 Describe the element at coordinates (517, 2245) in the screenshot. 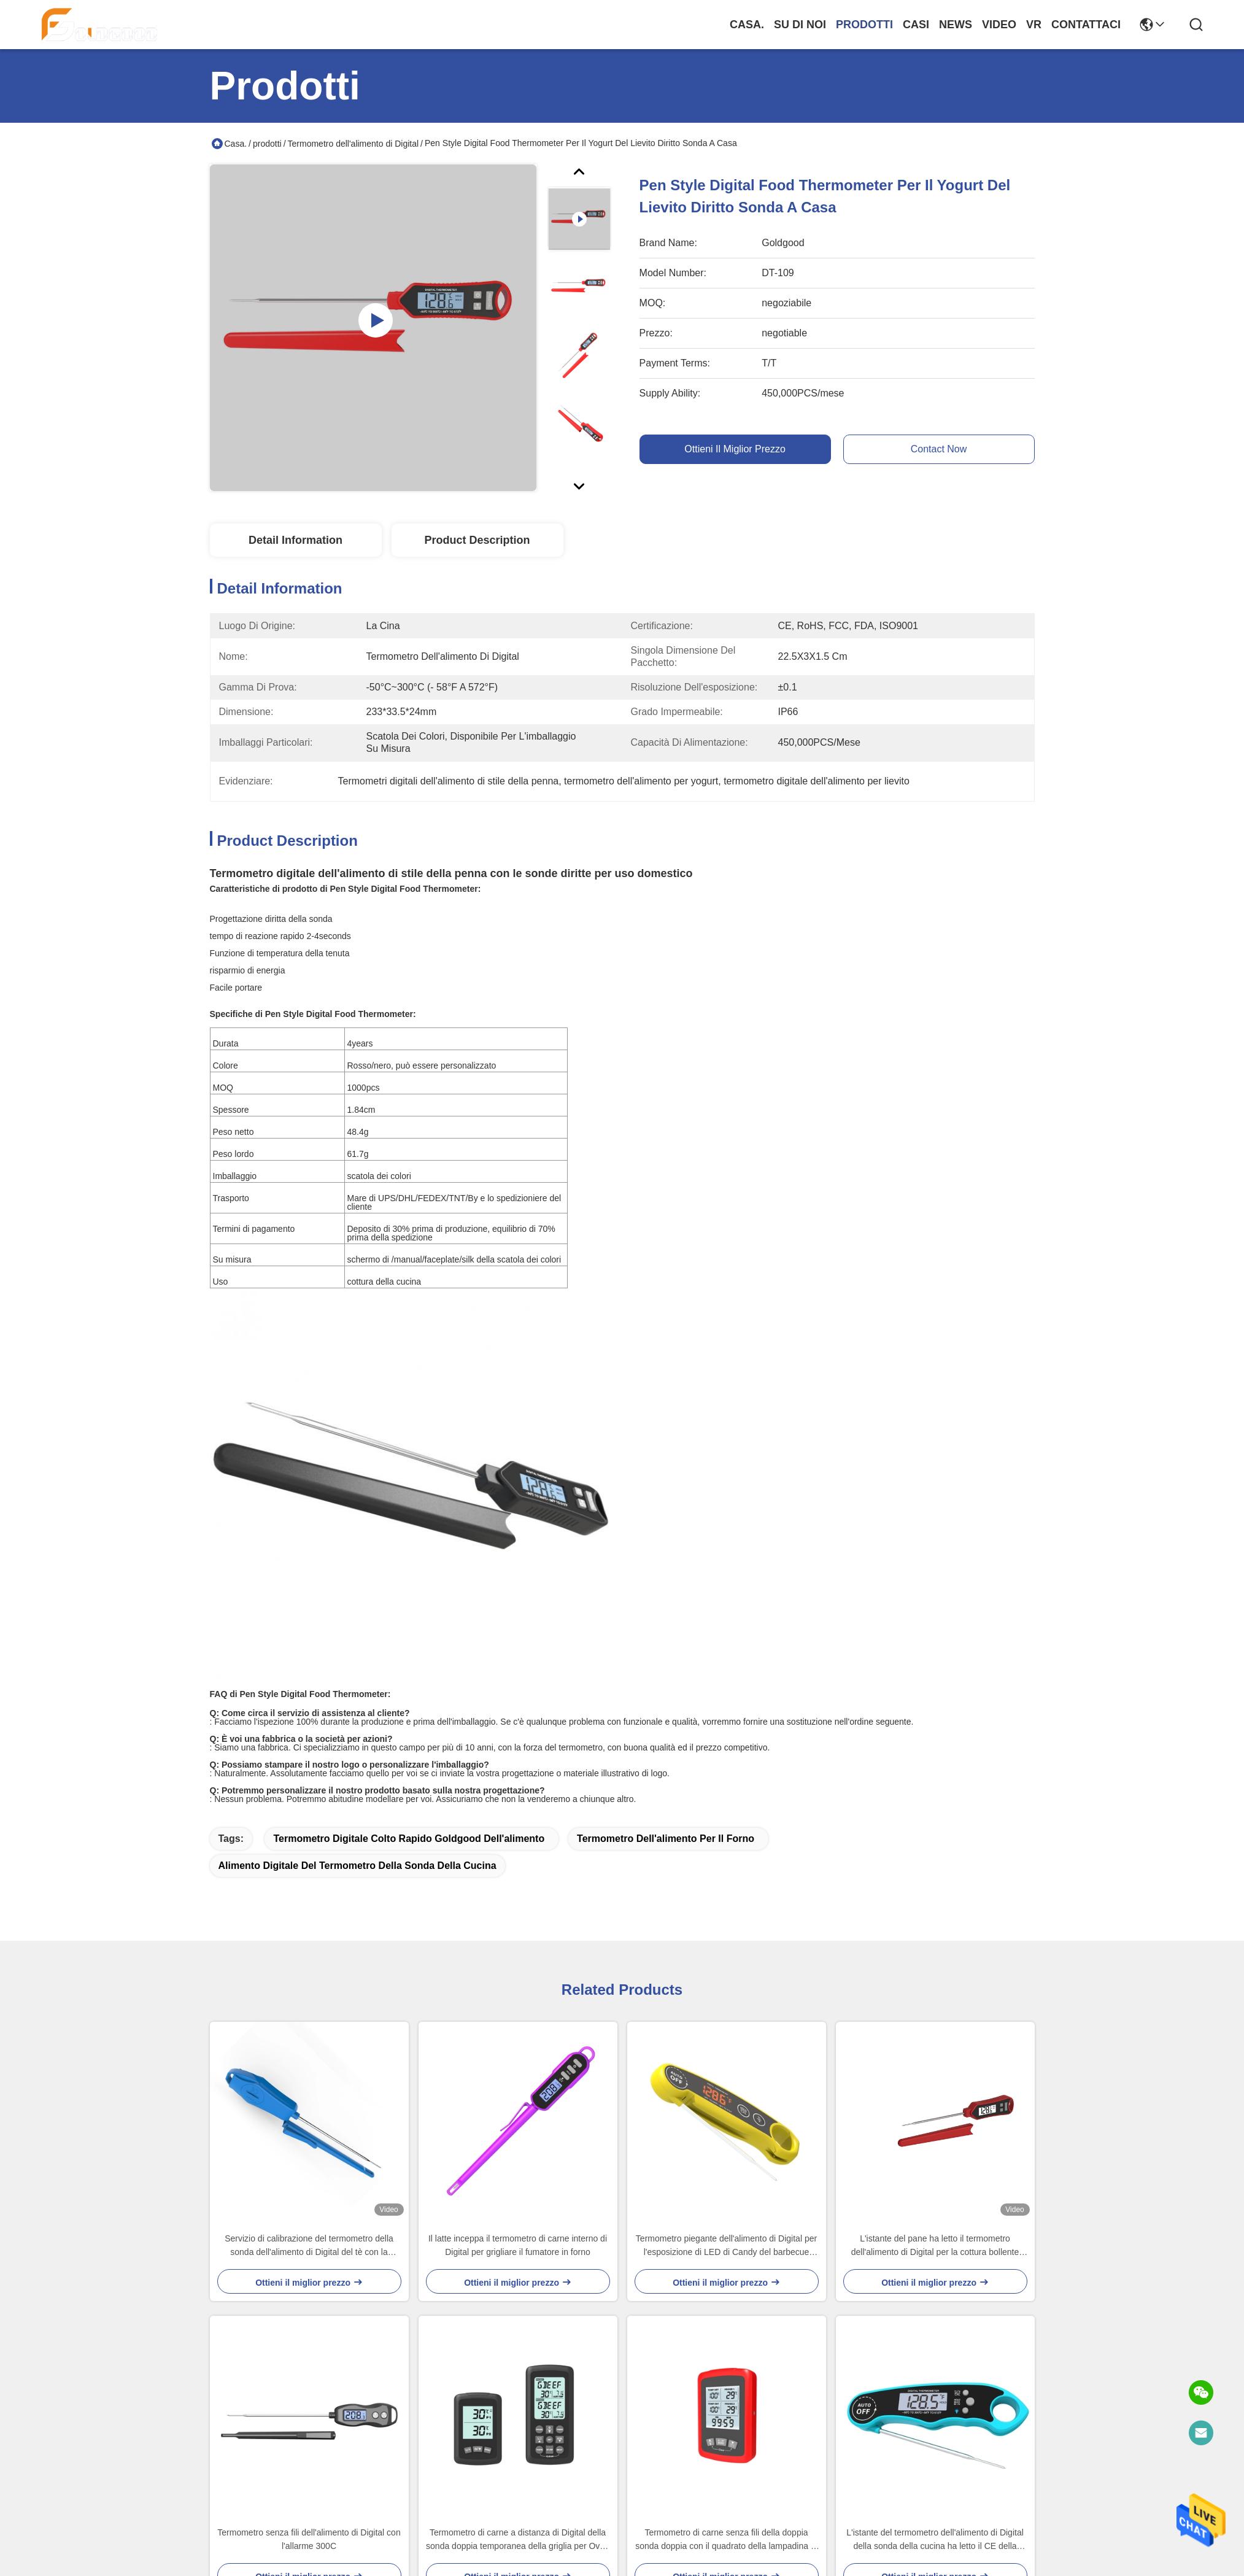

I see `Il latte inceppa il termometro di carne interno di Digital per grigliare il fumatore in forno` at that location.